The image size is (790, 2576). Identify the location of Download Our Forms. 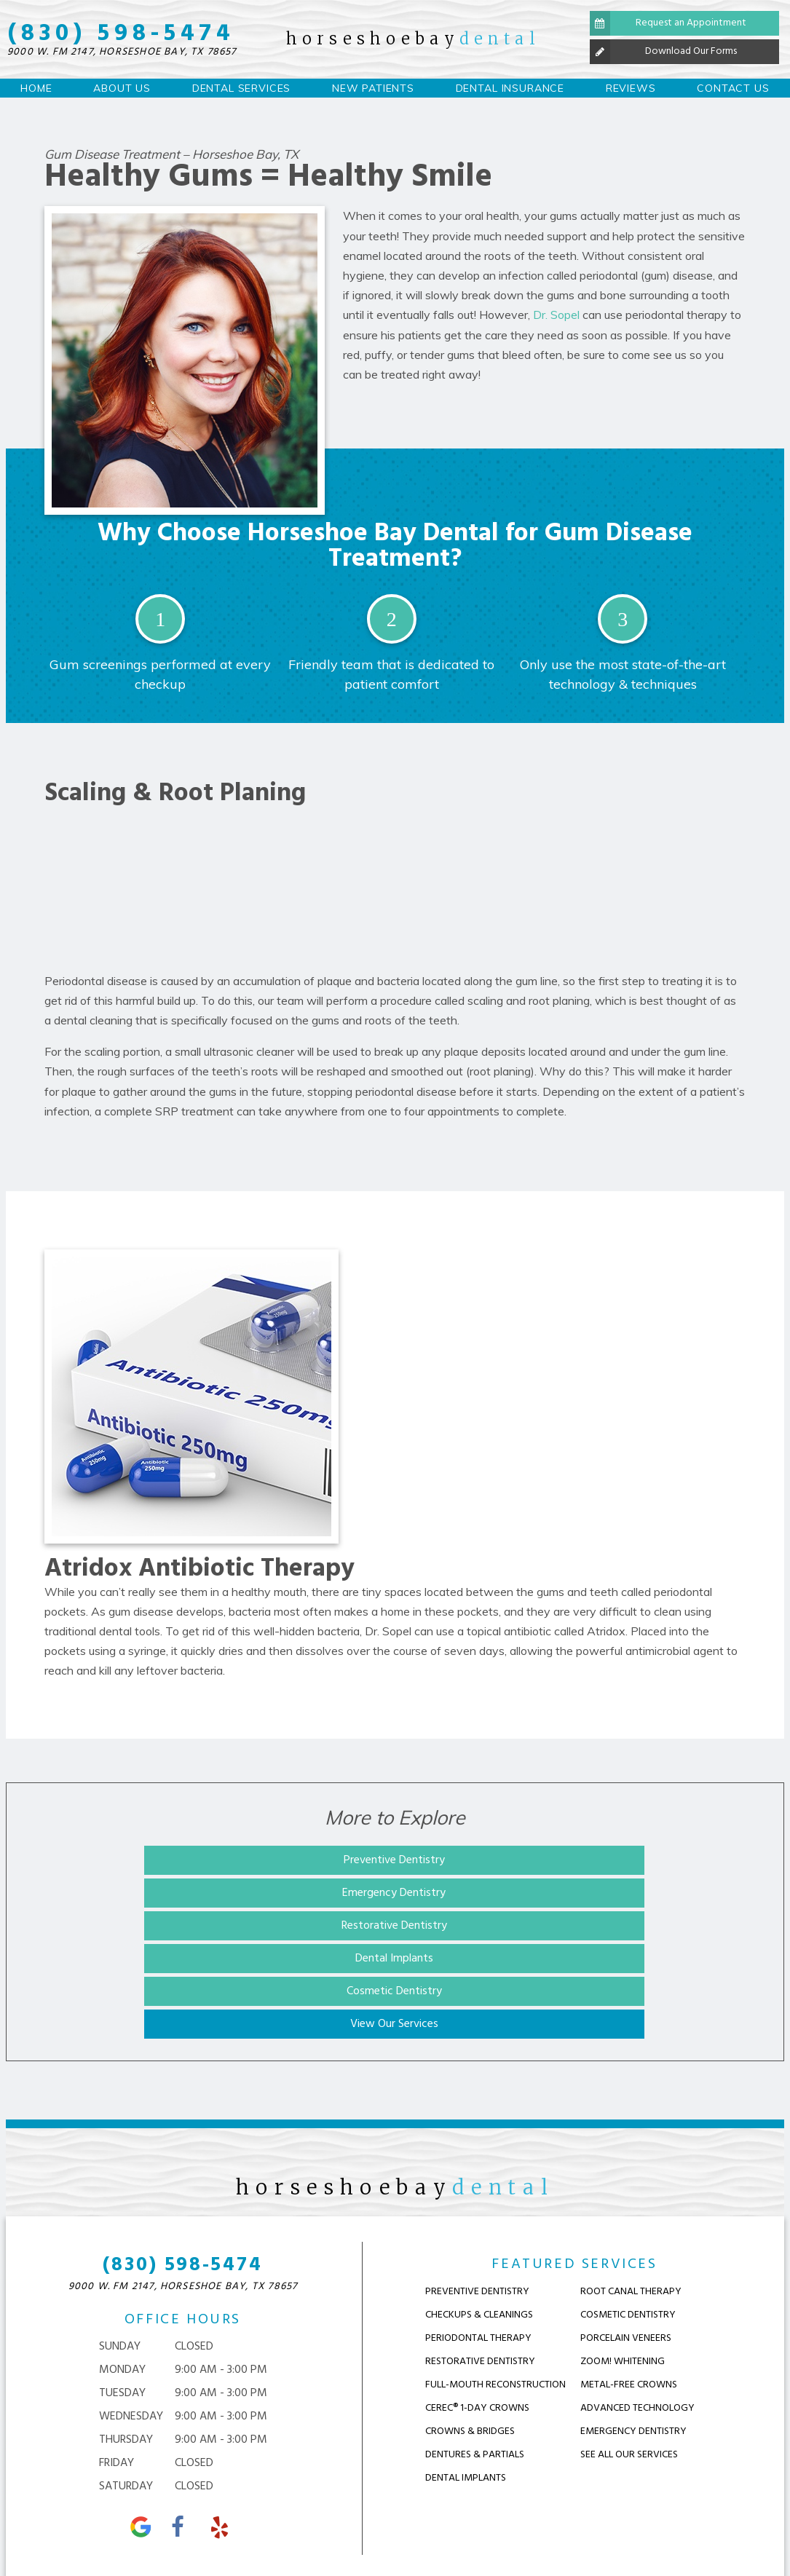
(663, 51).